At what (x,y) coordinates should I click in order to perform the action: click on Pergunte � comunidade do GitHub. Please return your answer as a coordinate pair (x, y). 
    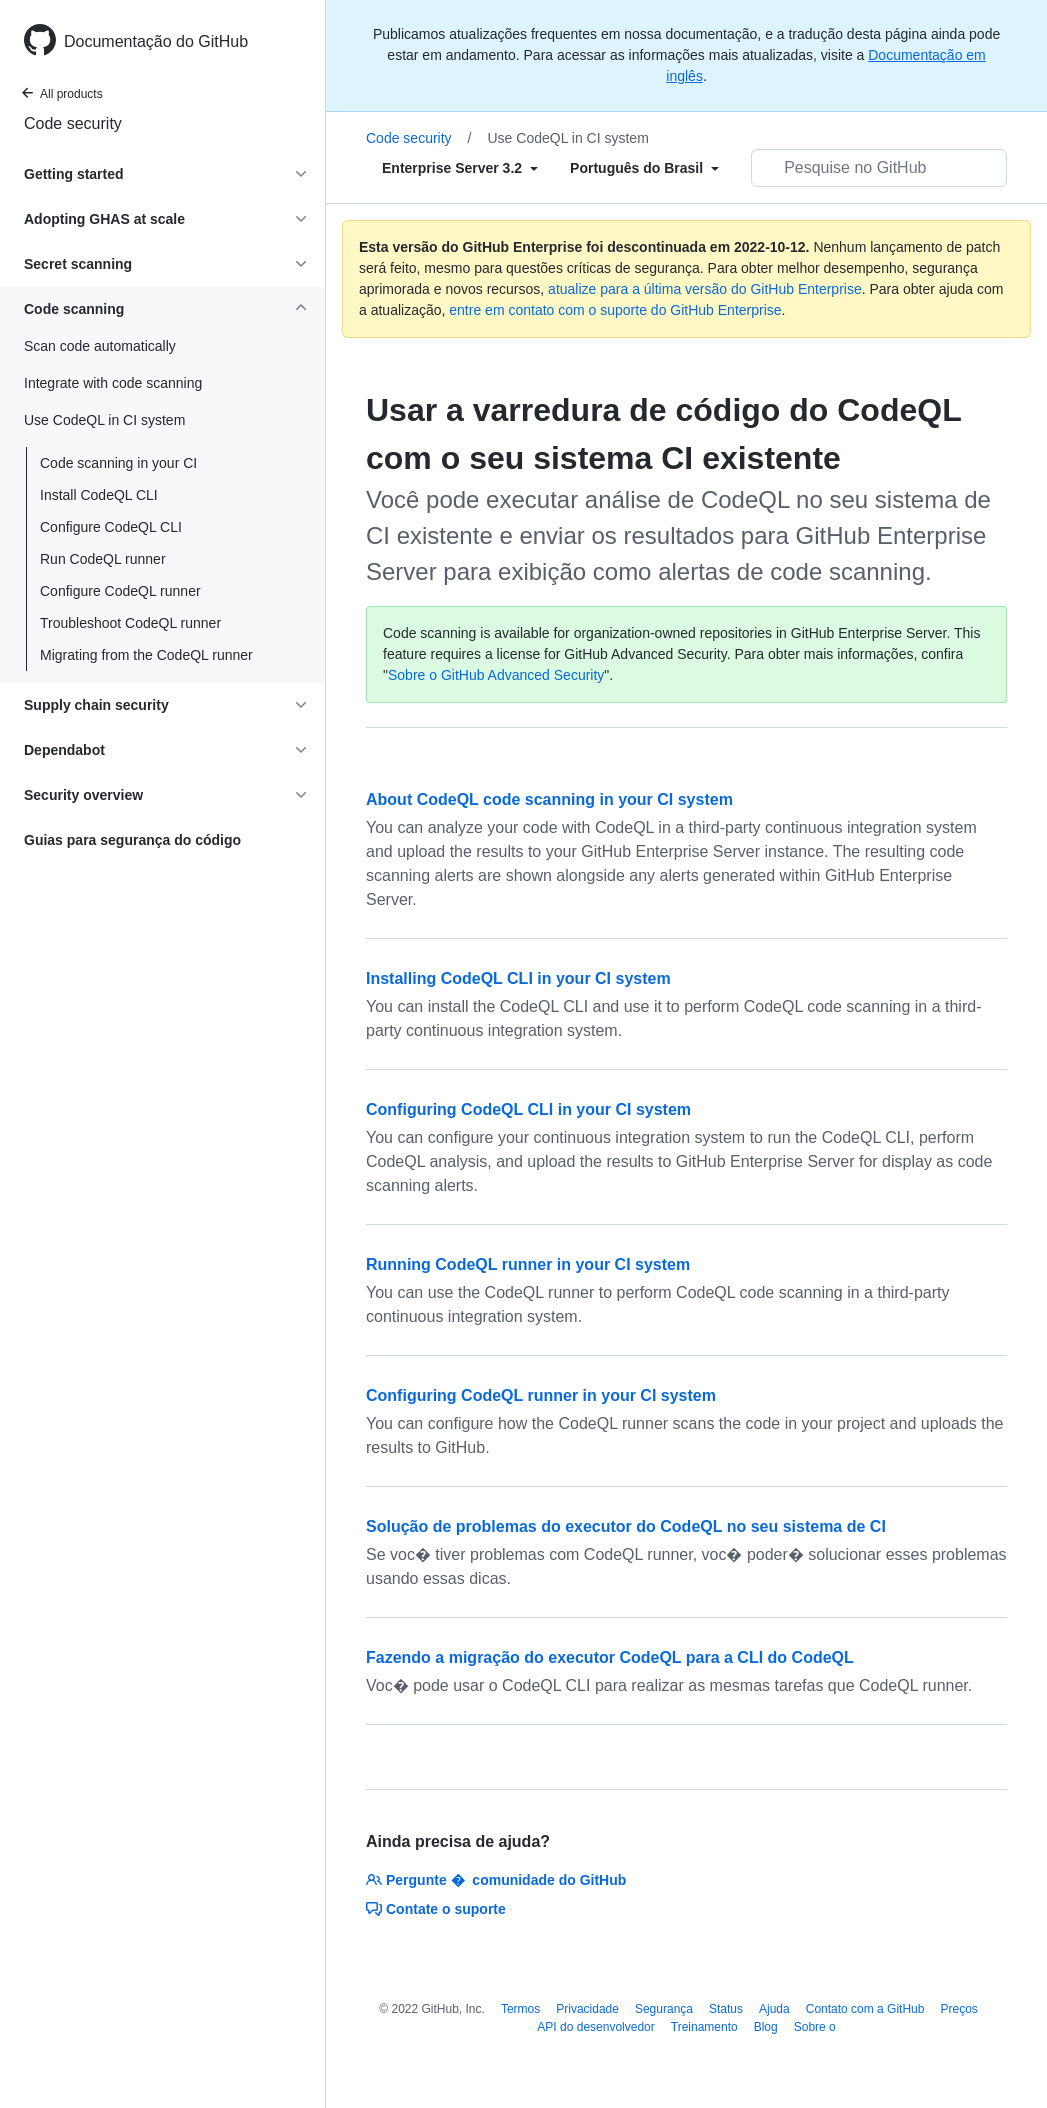
    Looking at the image, I should click on (496, 1880).